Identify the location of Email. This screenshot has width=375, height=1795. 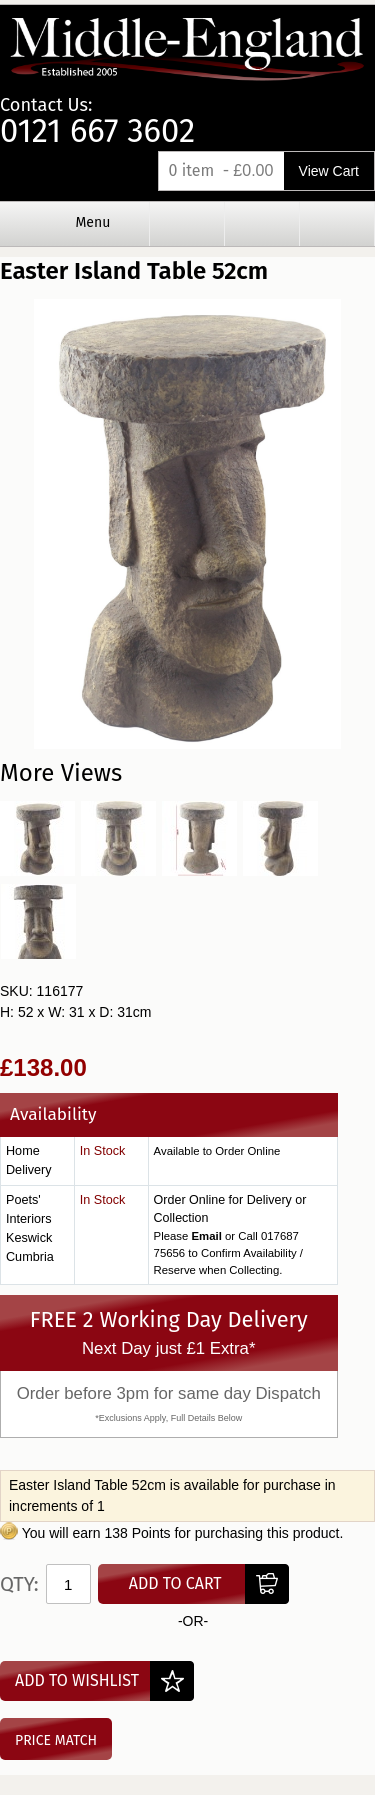
(206, 1236).